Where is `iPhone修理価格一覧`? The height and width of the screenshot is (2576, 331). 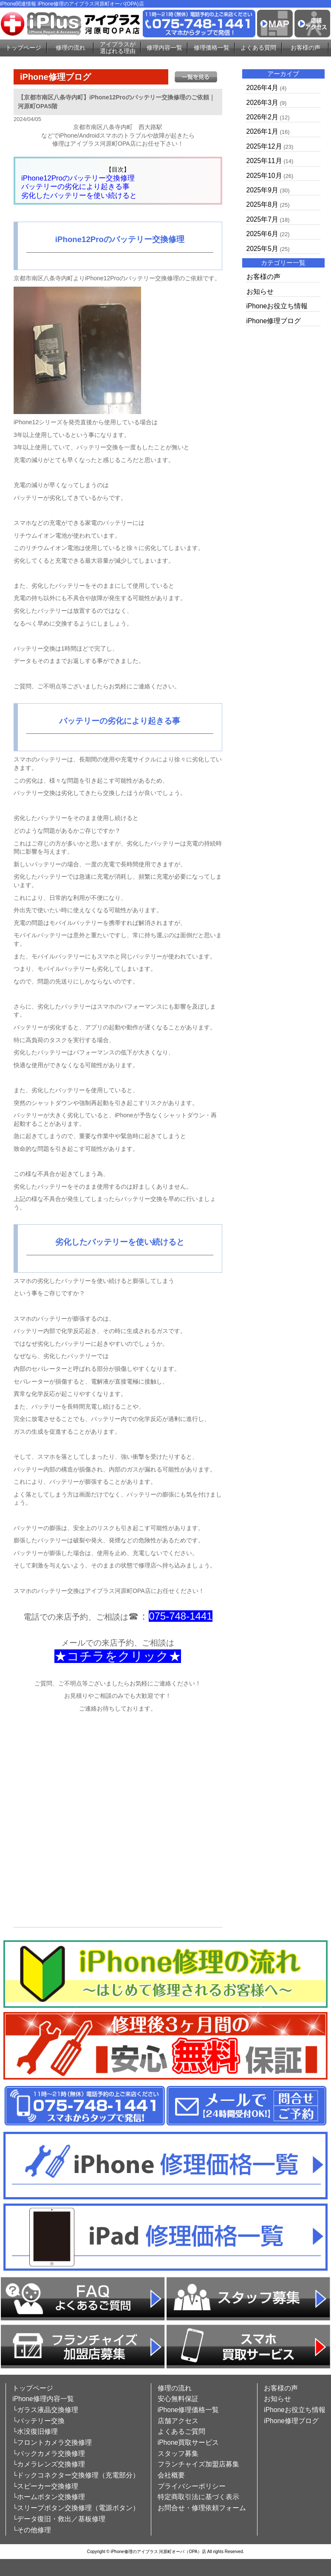
iPhone修理価格一覧 is located at coordinates (188, 2409).